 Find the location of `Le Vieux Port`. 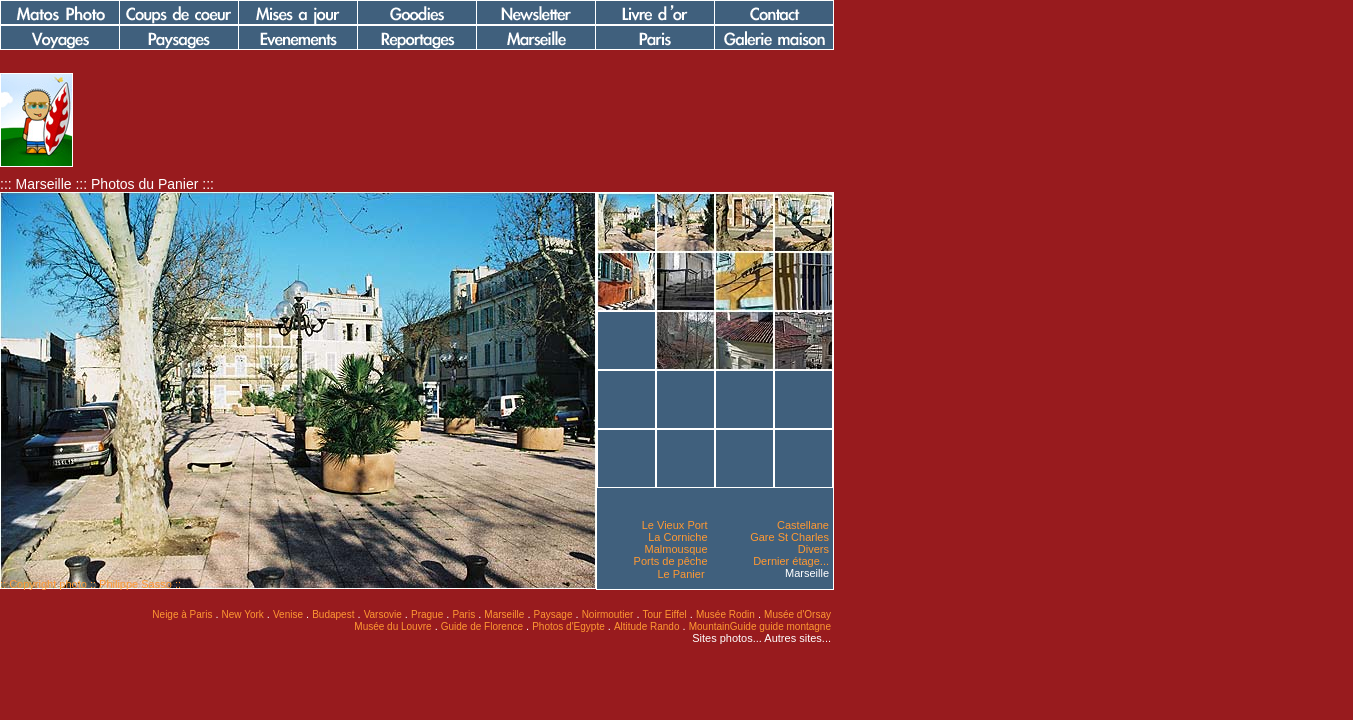

Le Vieux Port is located at coordinates (675, 525).